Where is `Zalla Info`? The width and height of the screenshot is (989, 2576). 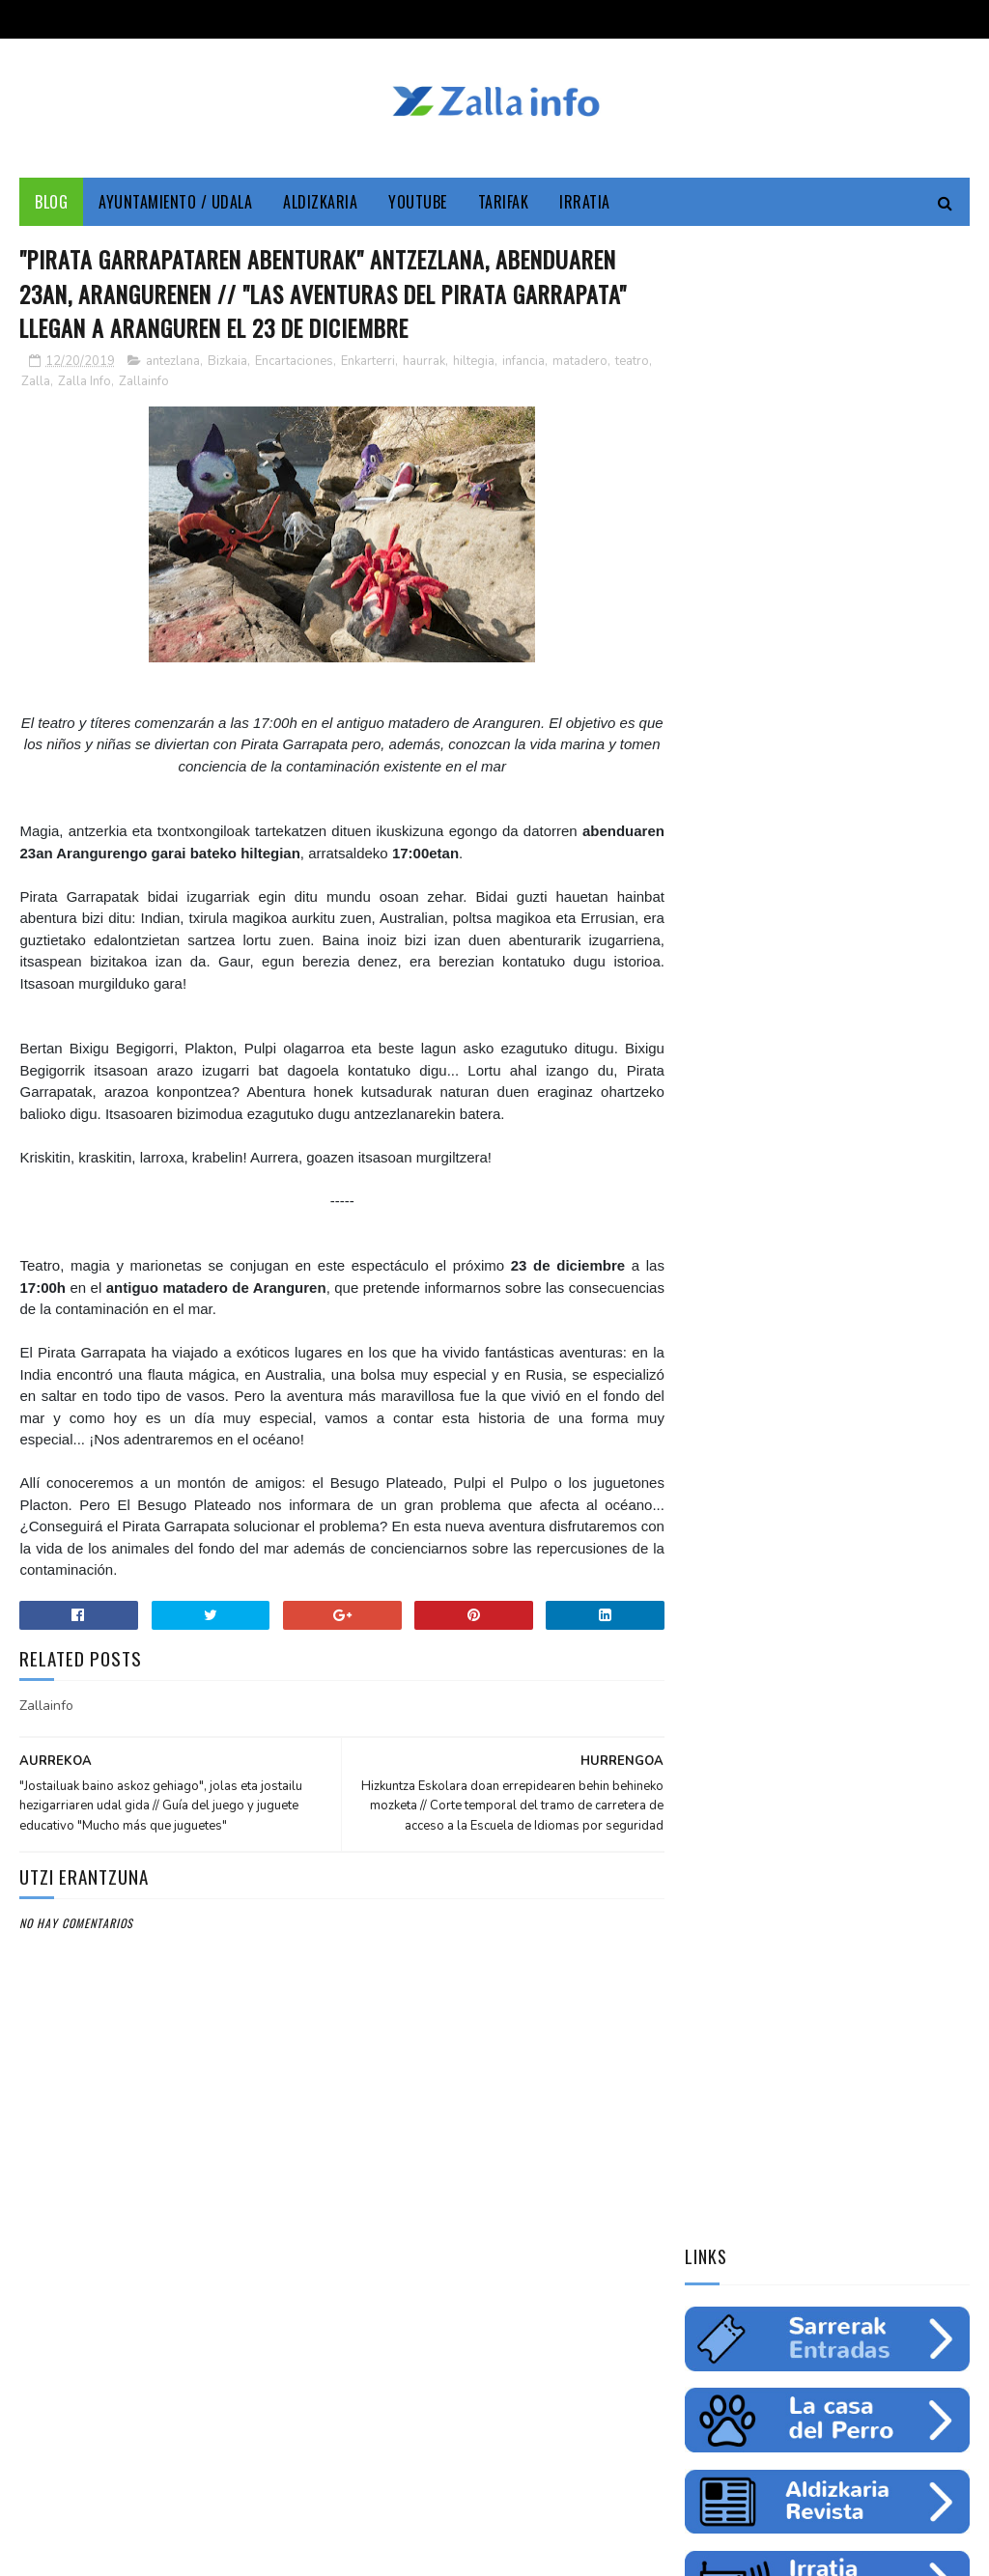 Zalla Info is located at coordinates (84, 383).